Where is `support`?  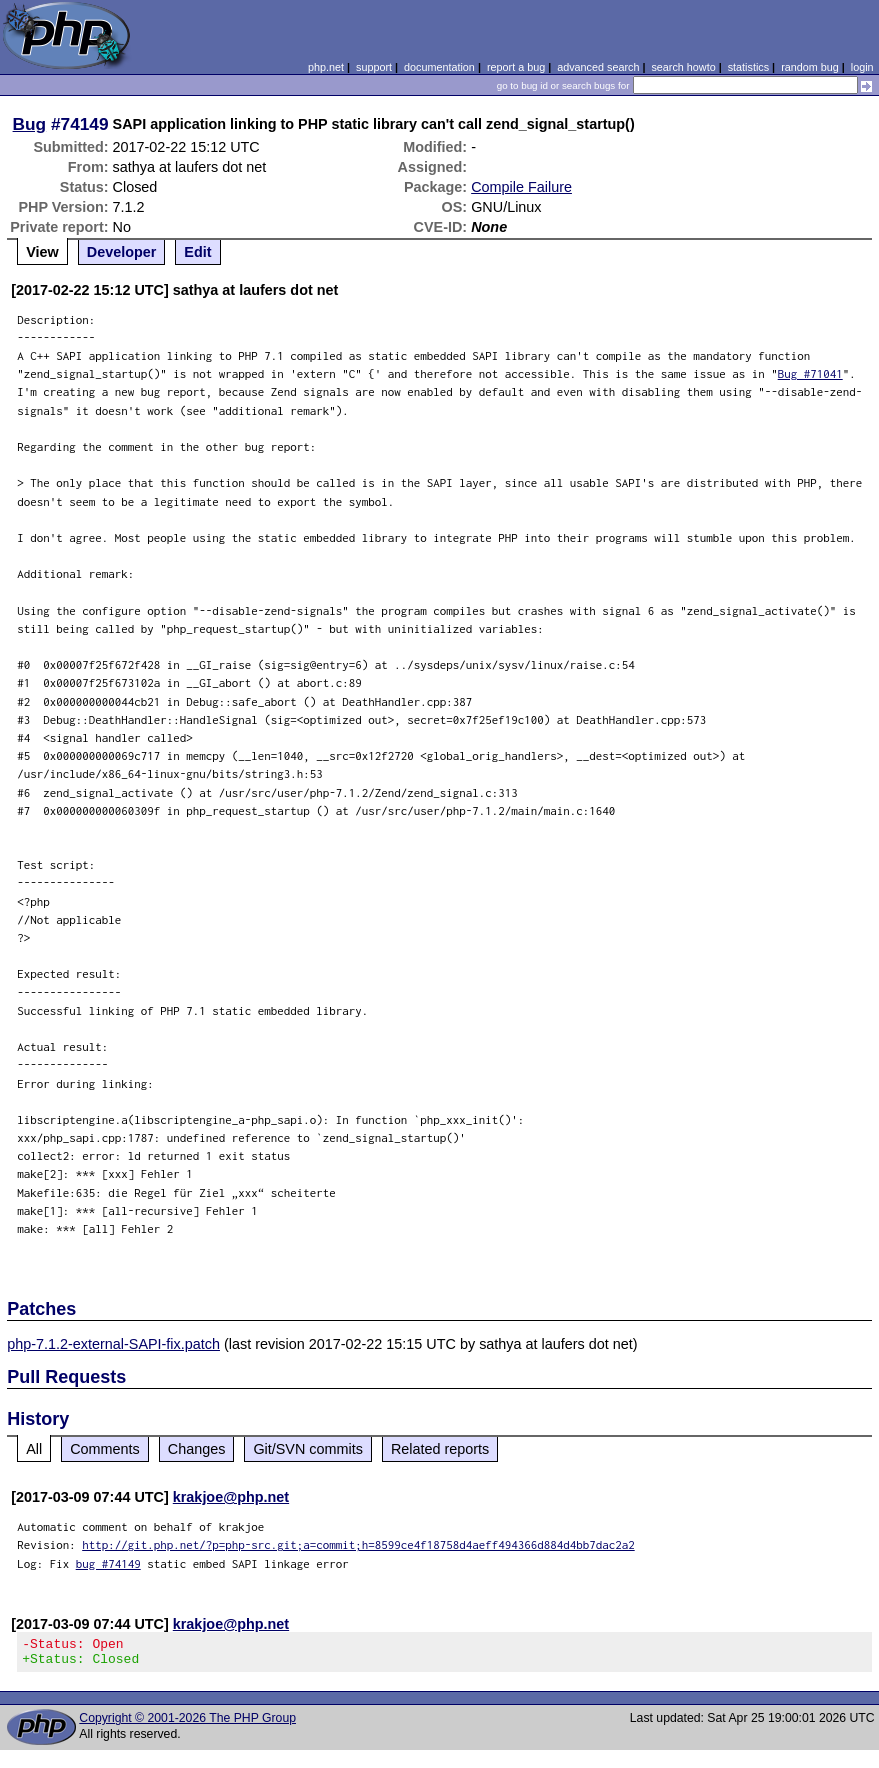 support is located at coordinates (374, 67).